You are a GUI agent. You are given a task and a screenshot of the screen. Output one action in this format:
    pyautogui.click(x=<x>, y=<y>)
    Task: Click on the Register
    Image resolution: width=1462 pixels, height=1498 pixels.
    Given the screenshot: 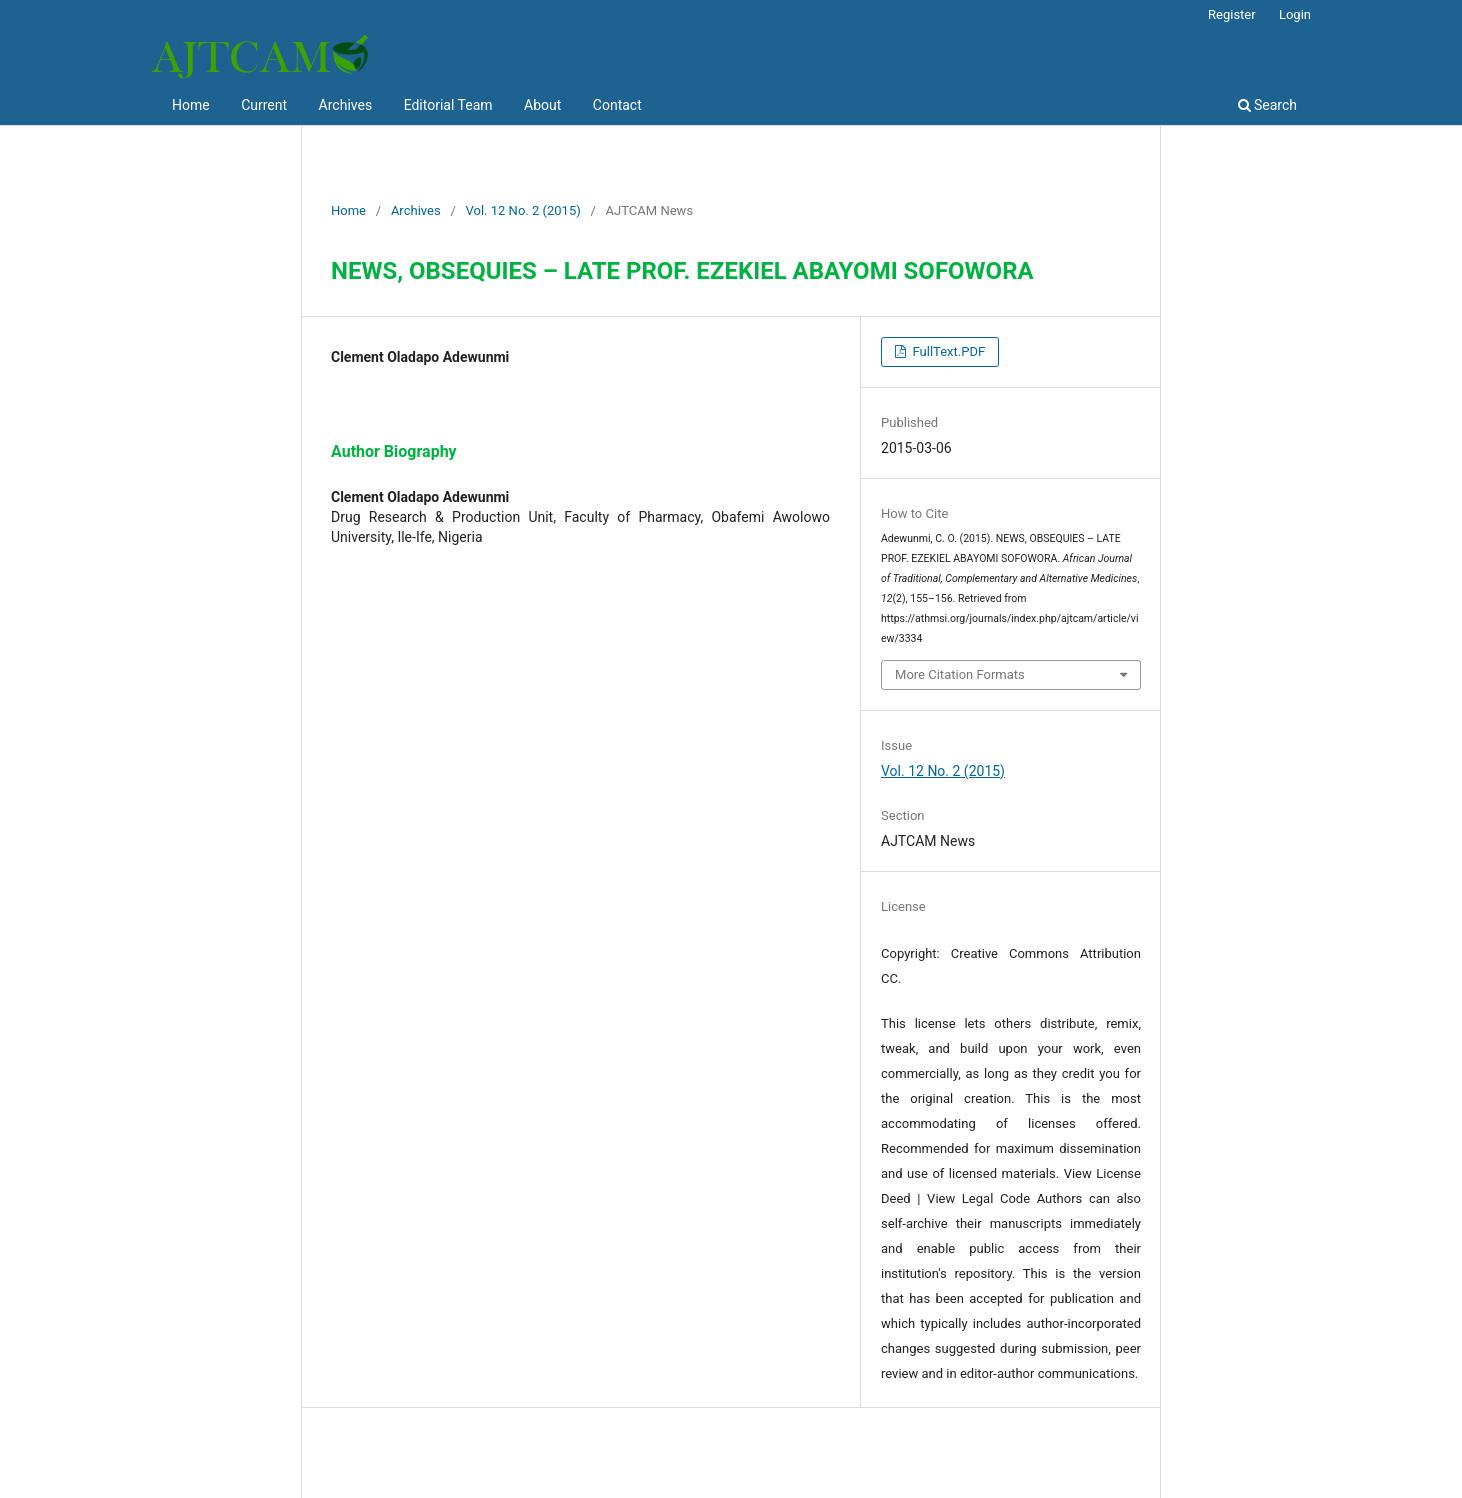 What is the action you would take?
    pyautogui.click(x=1232, y=14)
    